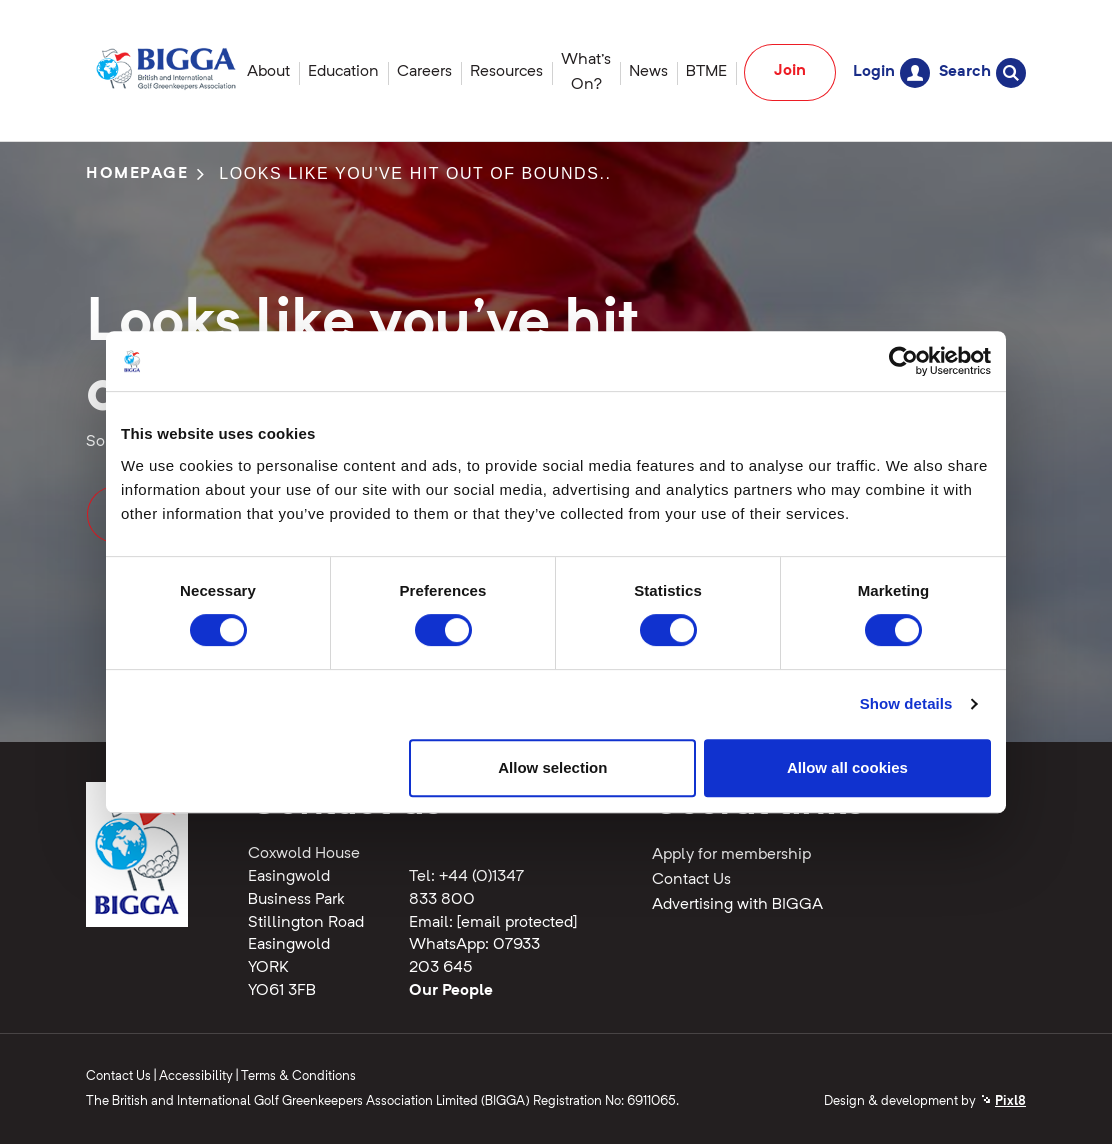  Describe the element at coordinates (268, 72) in the screenshot. I see `About` at that location.